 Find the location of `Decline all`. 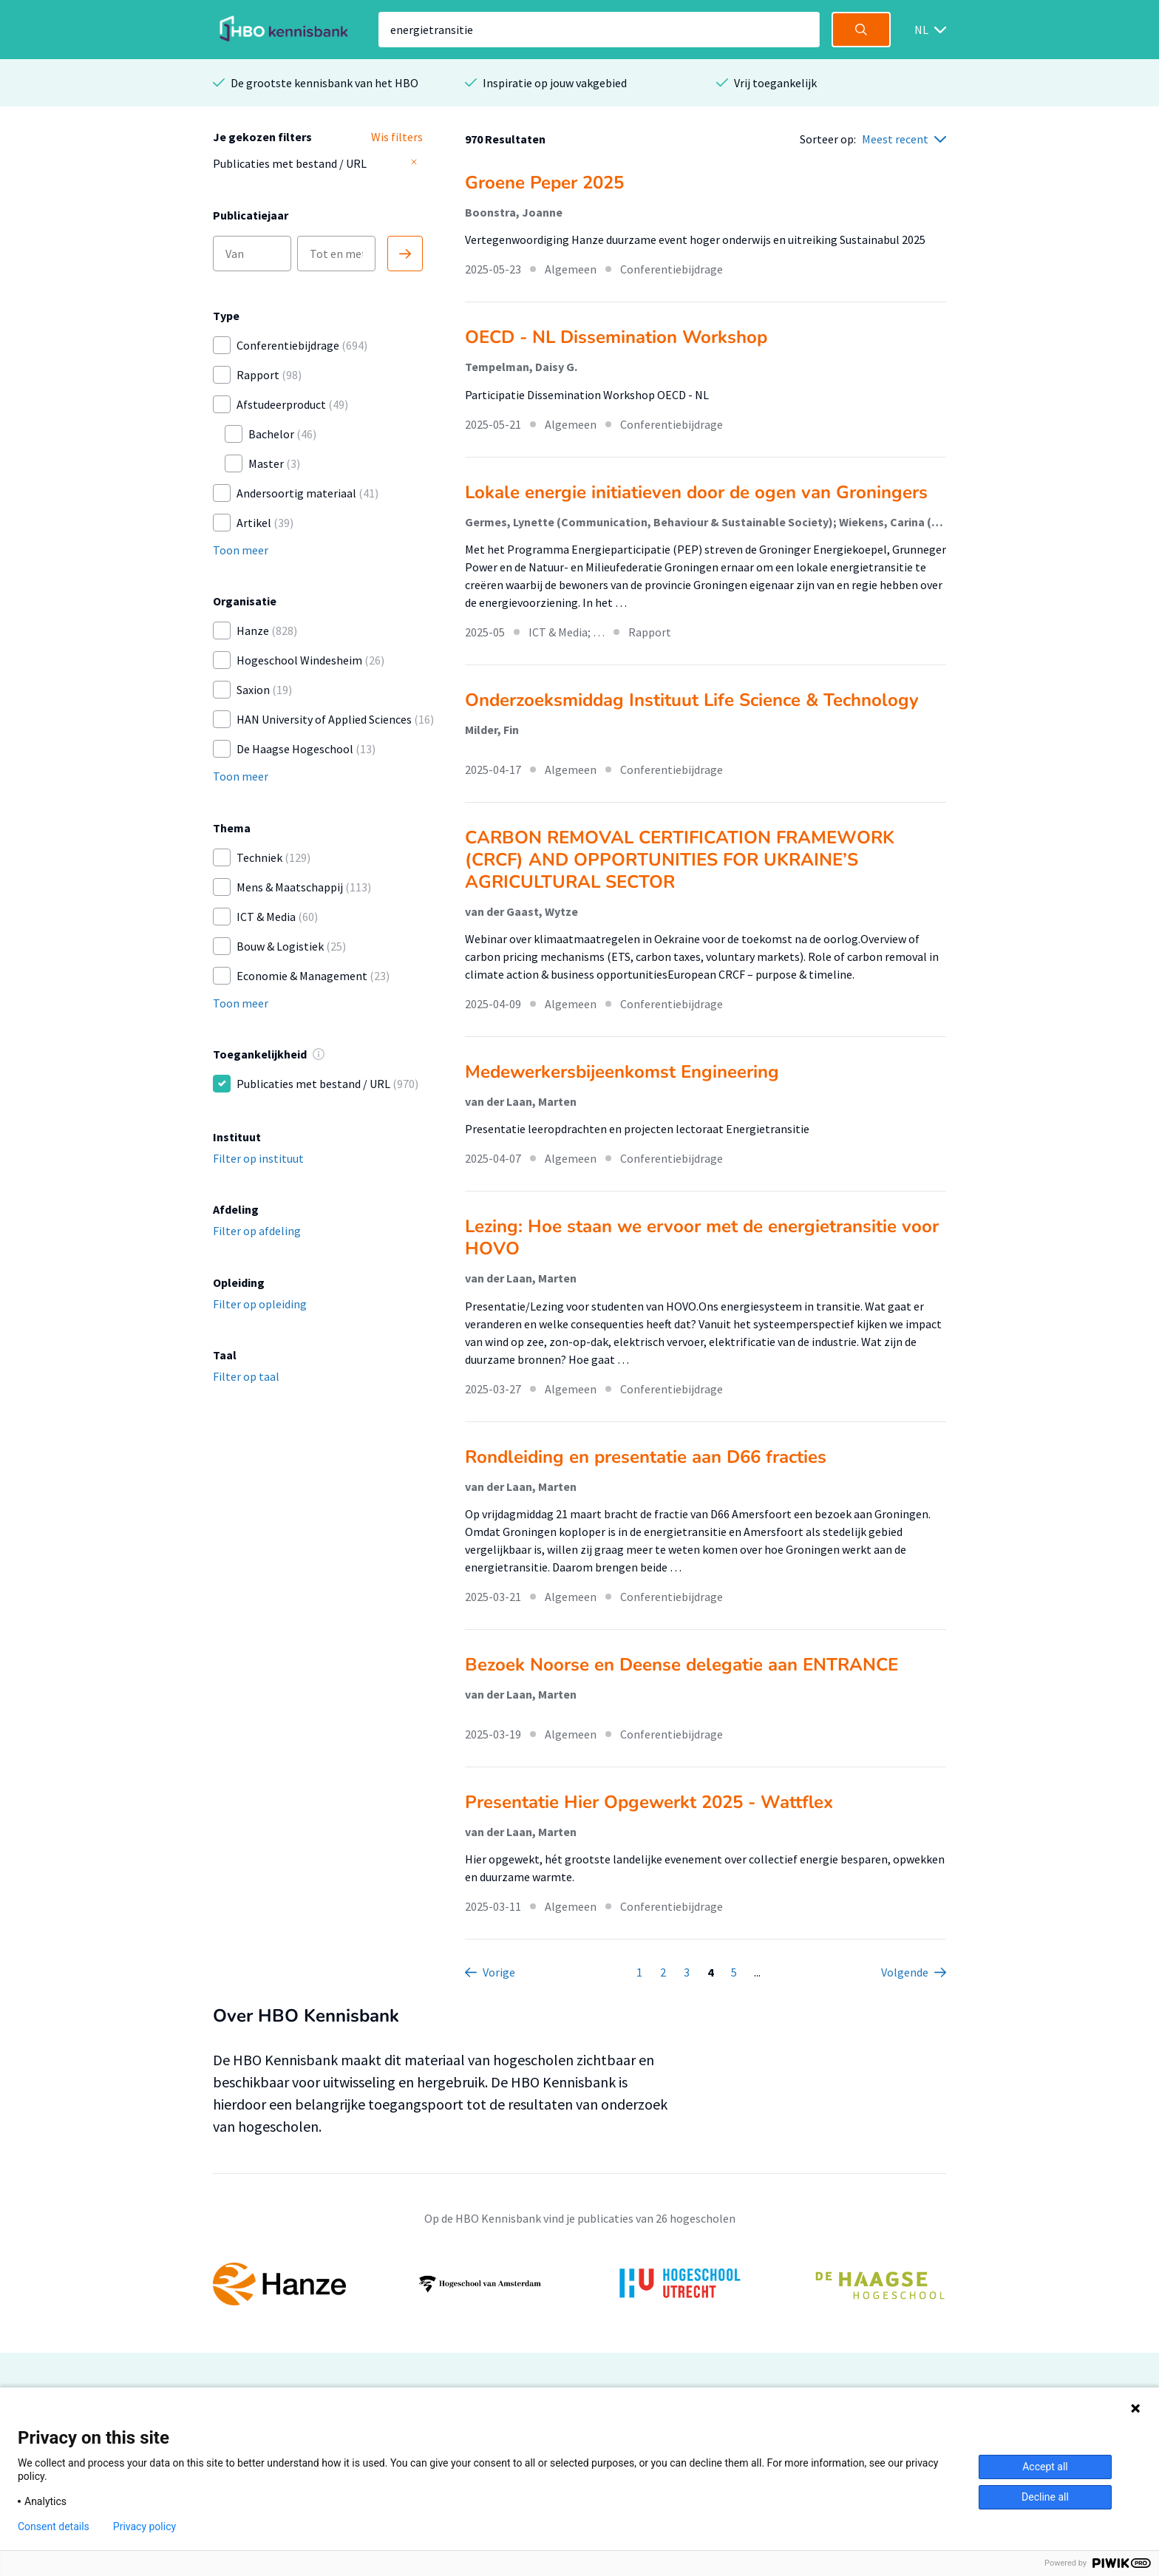

Decline all is located at coordinates (1045, 2497).